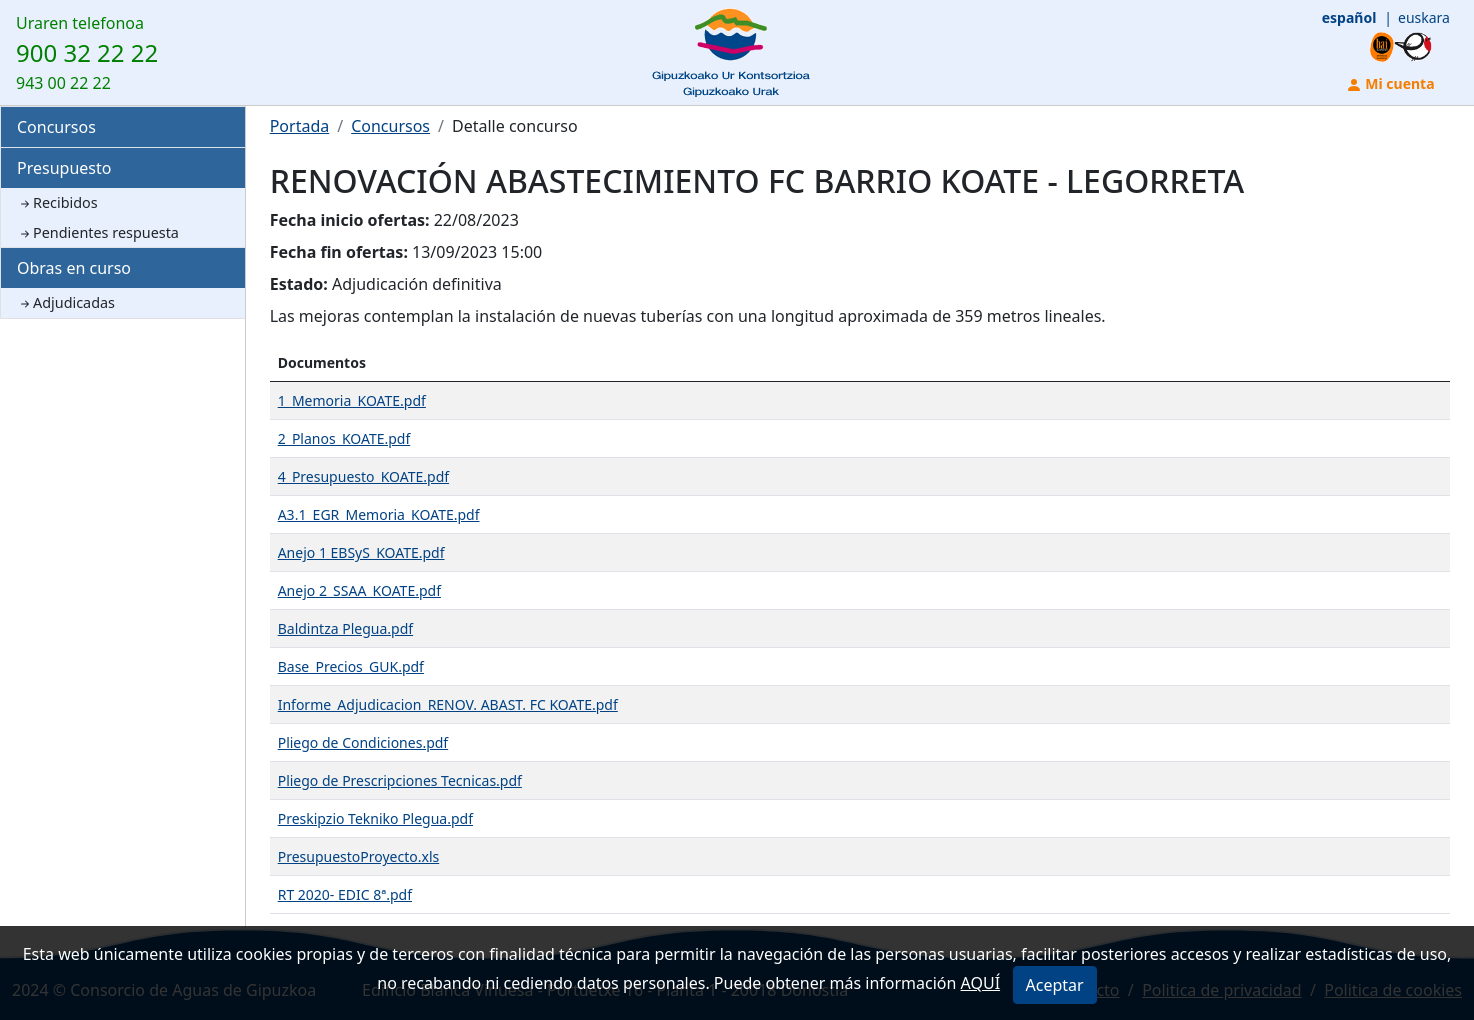 Image resolution: width=1474 pixels, height=1020 pixels. Describe the element at coordinates (981, 983) in the screenshot. I see `AQUÍ` at that location.